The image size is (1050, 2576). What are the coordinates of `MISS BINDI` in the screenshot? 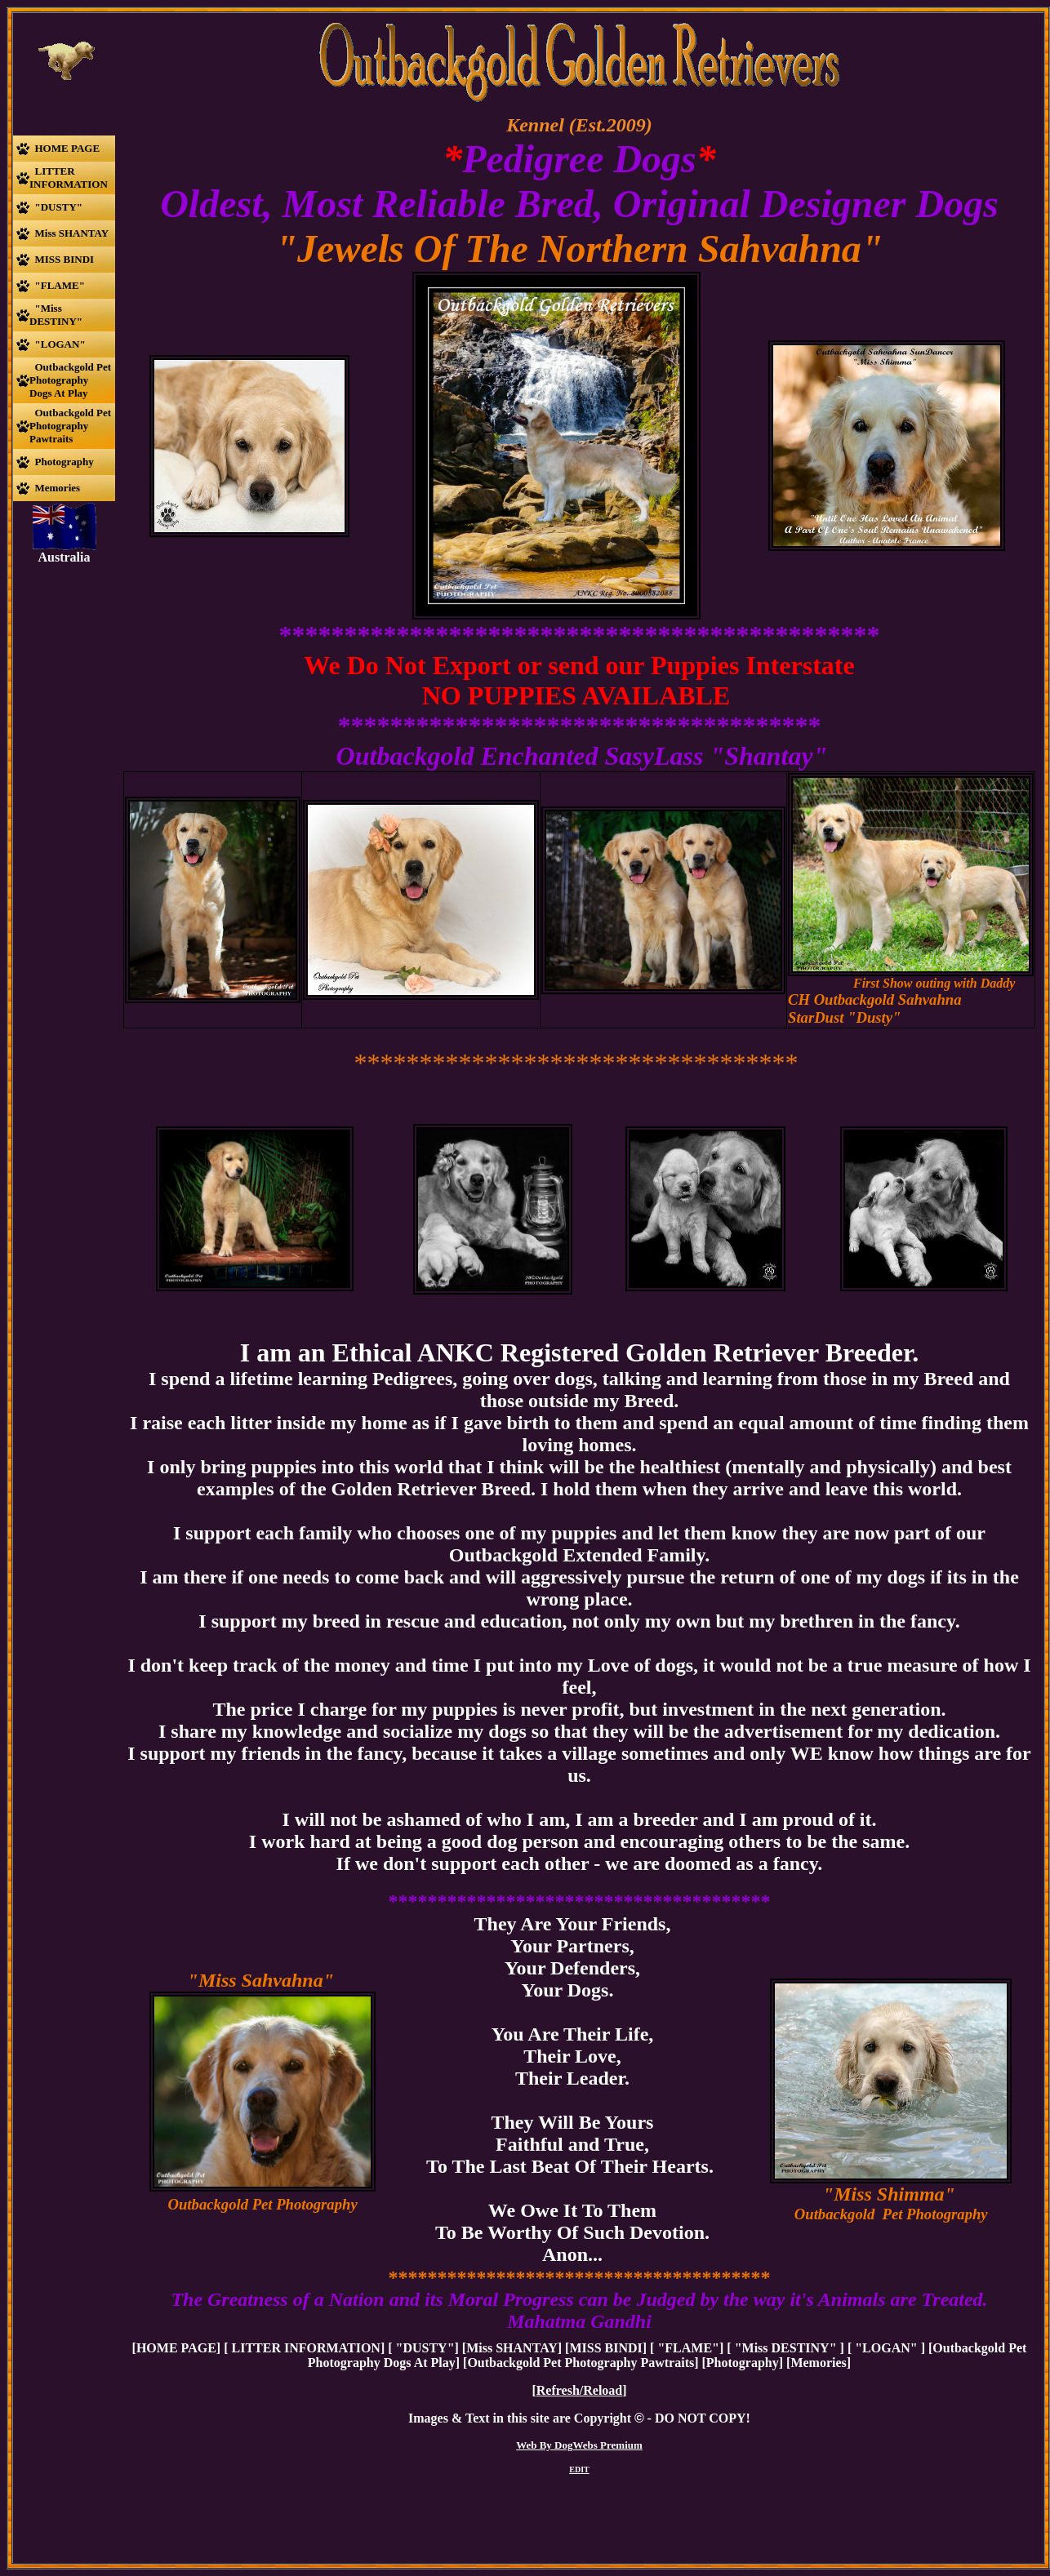 It's located at (605, 2348).